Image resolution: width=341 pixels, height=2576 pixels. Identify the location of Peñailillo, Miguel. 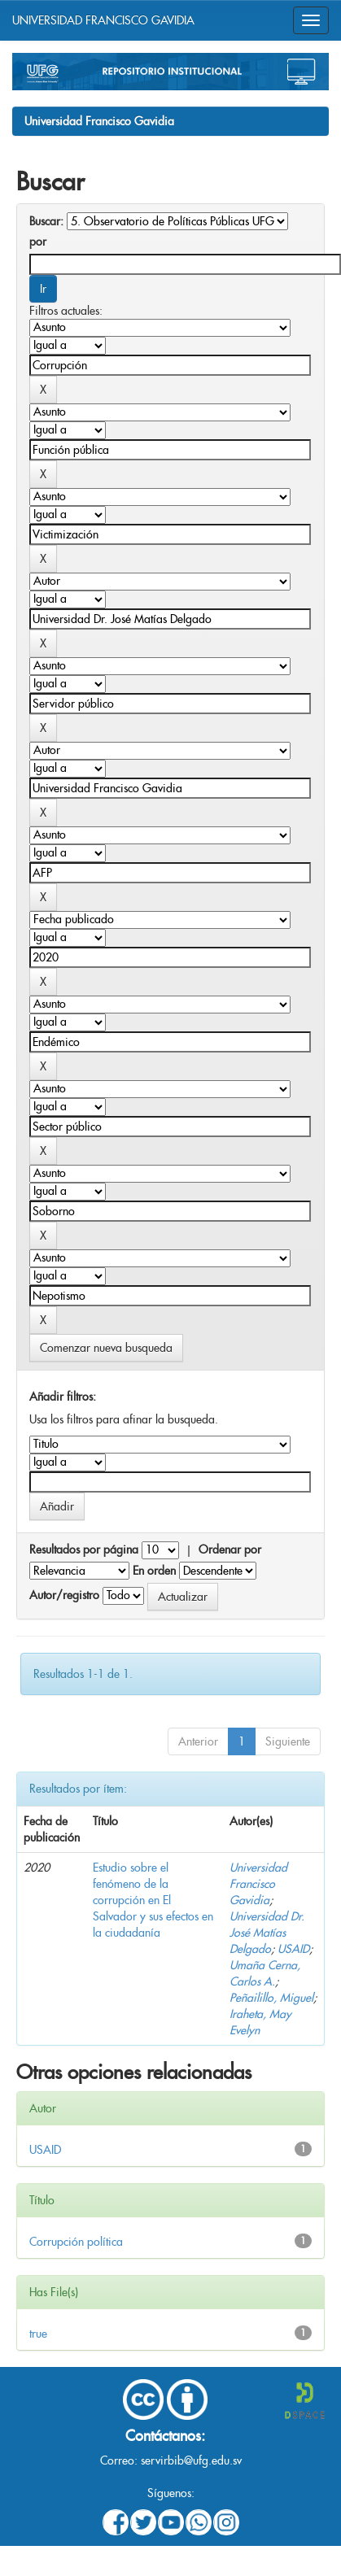
(271, 1997).